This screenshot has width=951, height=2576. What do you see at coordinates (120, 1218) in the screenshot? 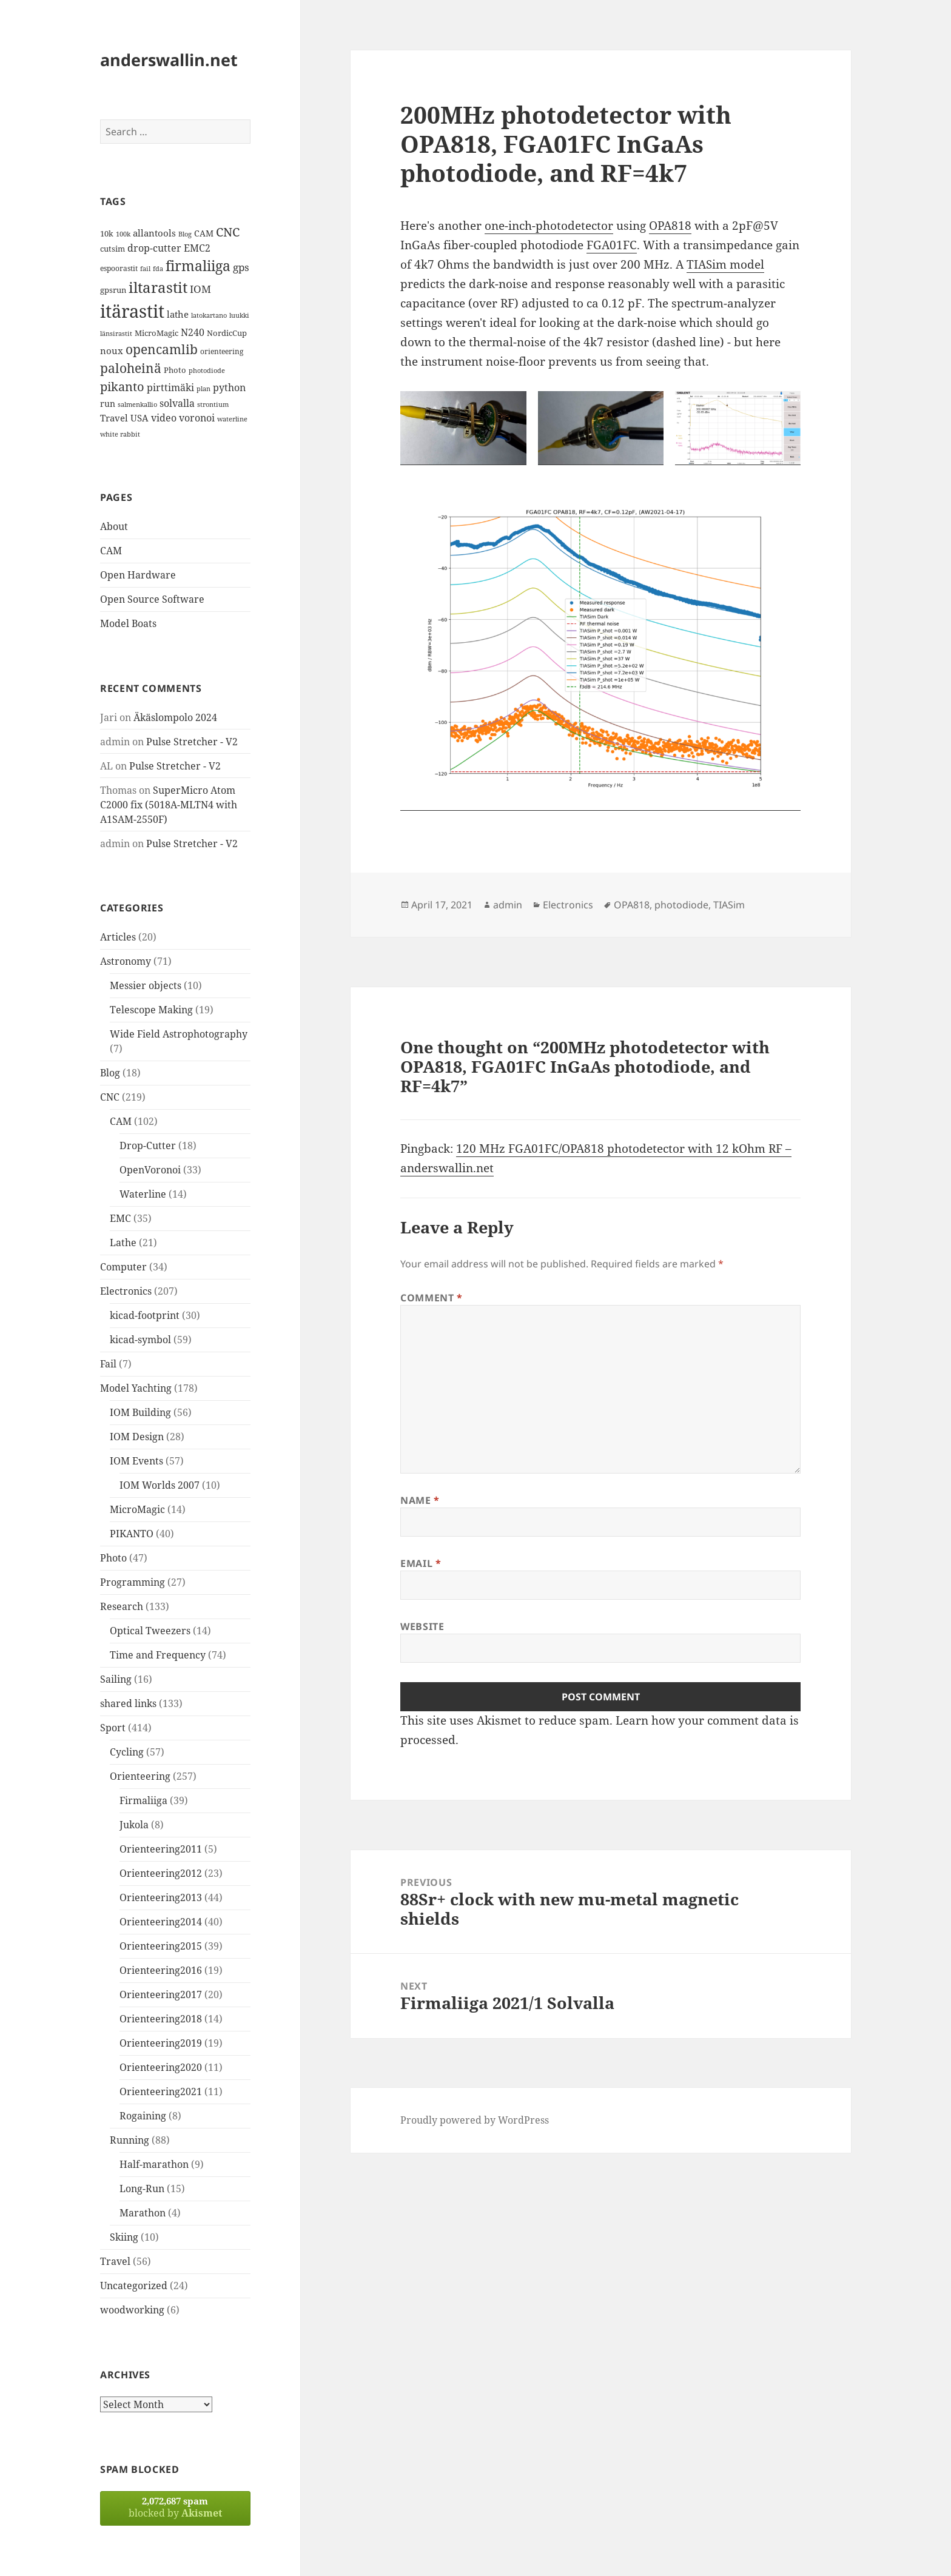
I see `EMC` at bounding box center [120, 1218].